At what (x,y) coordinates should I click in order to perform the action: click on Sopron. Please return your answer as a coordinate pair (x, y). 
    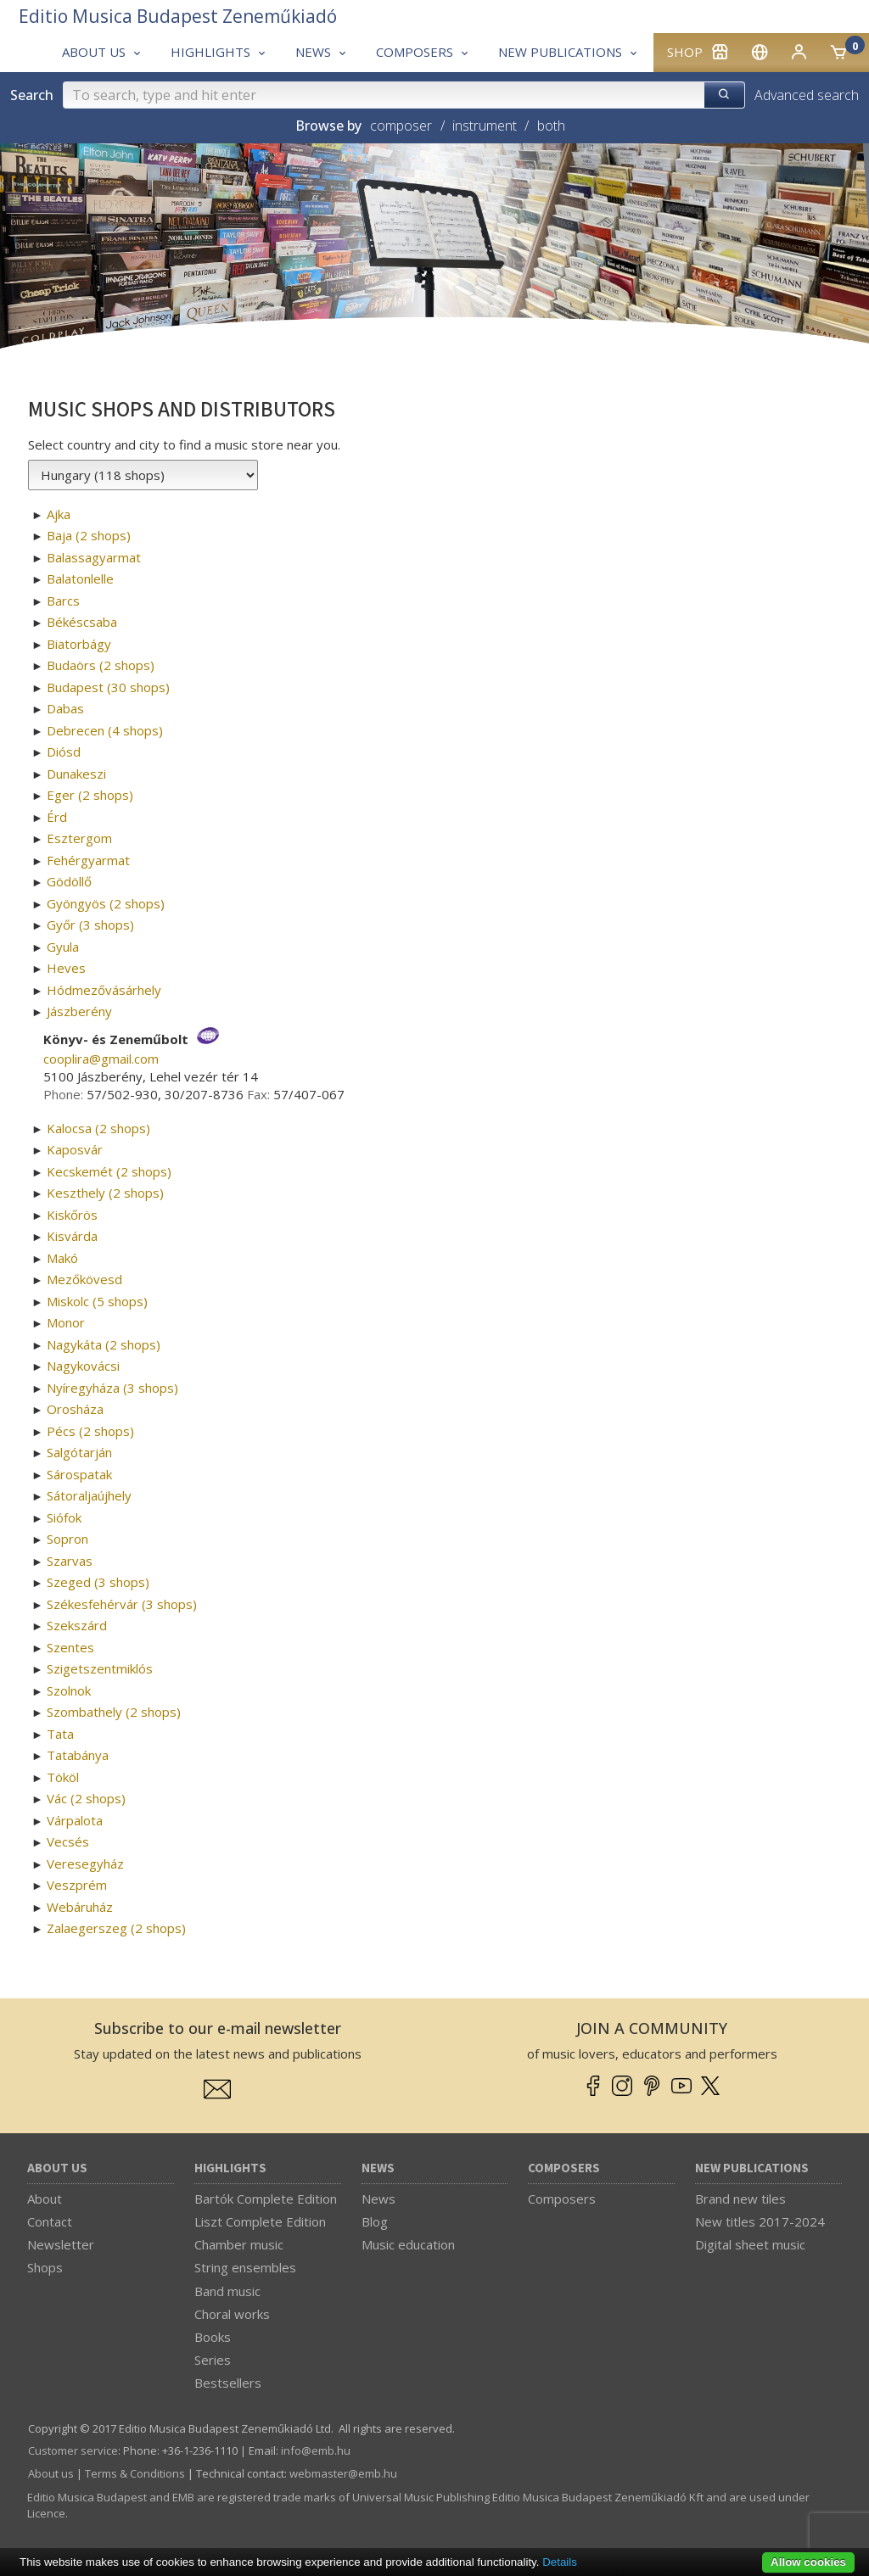
    Looking at the image, I should click on (67, 1538).